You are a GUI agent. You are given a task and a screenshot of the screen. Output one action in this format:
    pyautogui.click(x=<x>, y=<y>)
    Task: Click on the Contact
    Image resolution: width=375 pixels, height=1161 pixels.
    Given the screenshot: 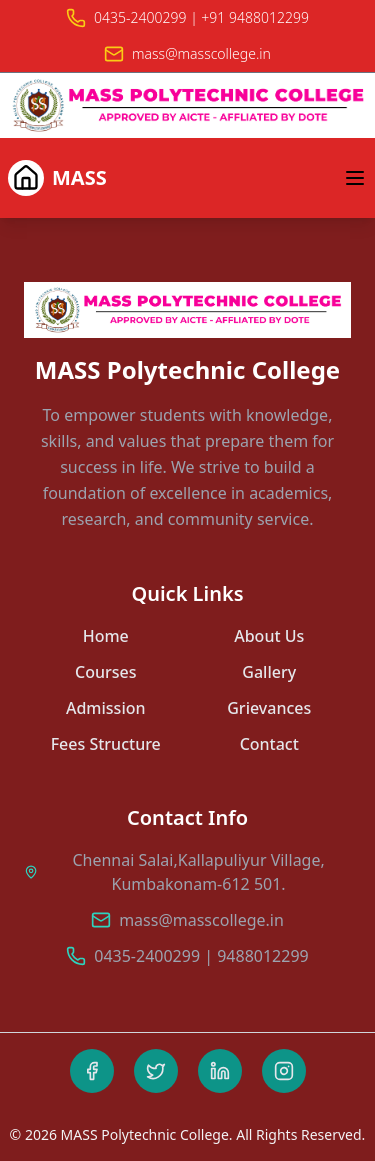 What is the action you would take?
    pyautogui.click(x=269, y=744)
    